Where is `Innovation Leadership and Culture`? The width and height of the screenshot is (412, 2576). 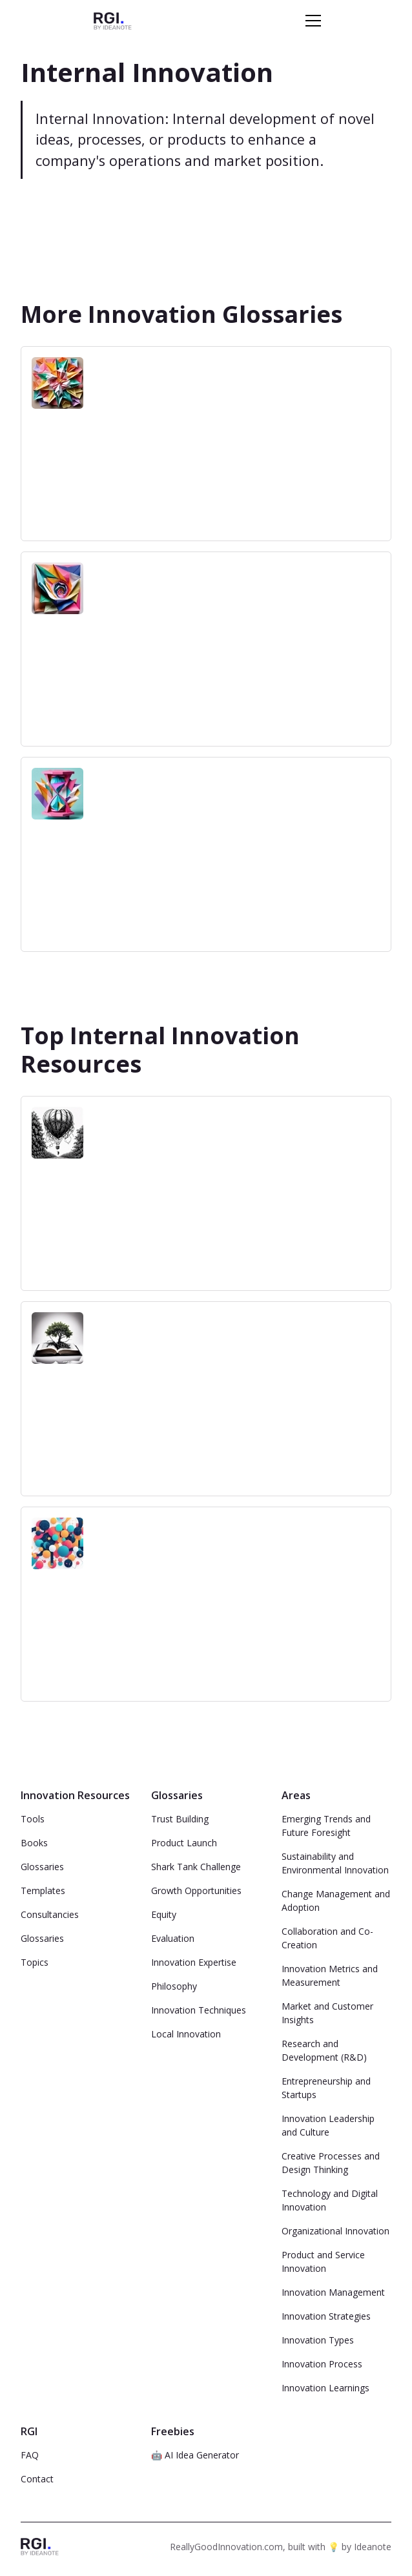
Innovation Leadership and Culture is located at coordinates (328, 2125).